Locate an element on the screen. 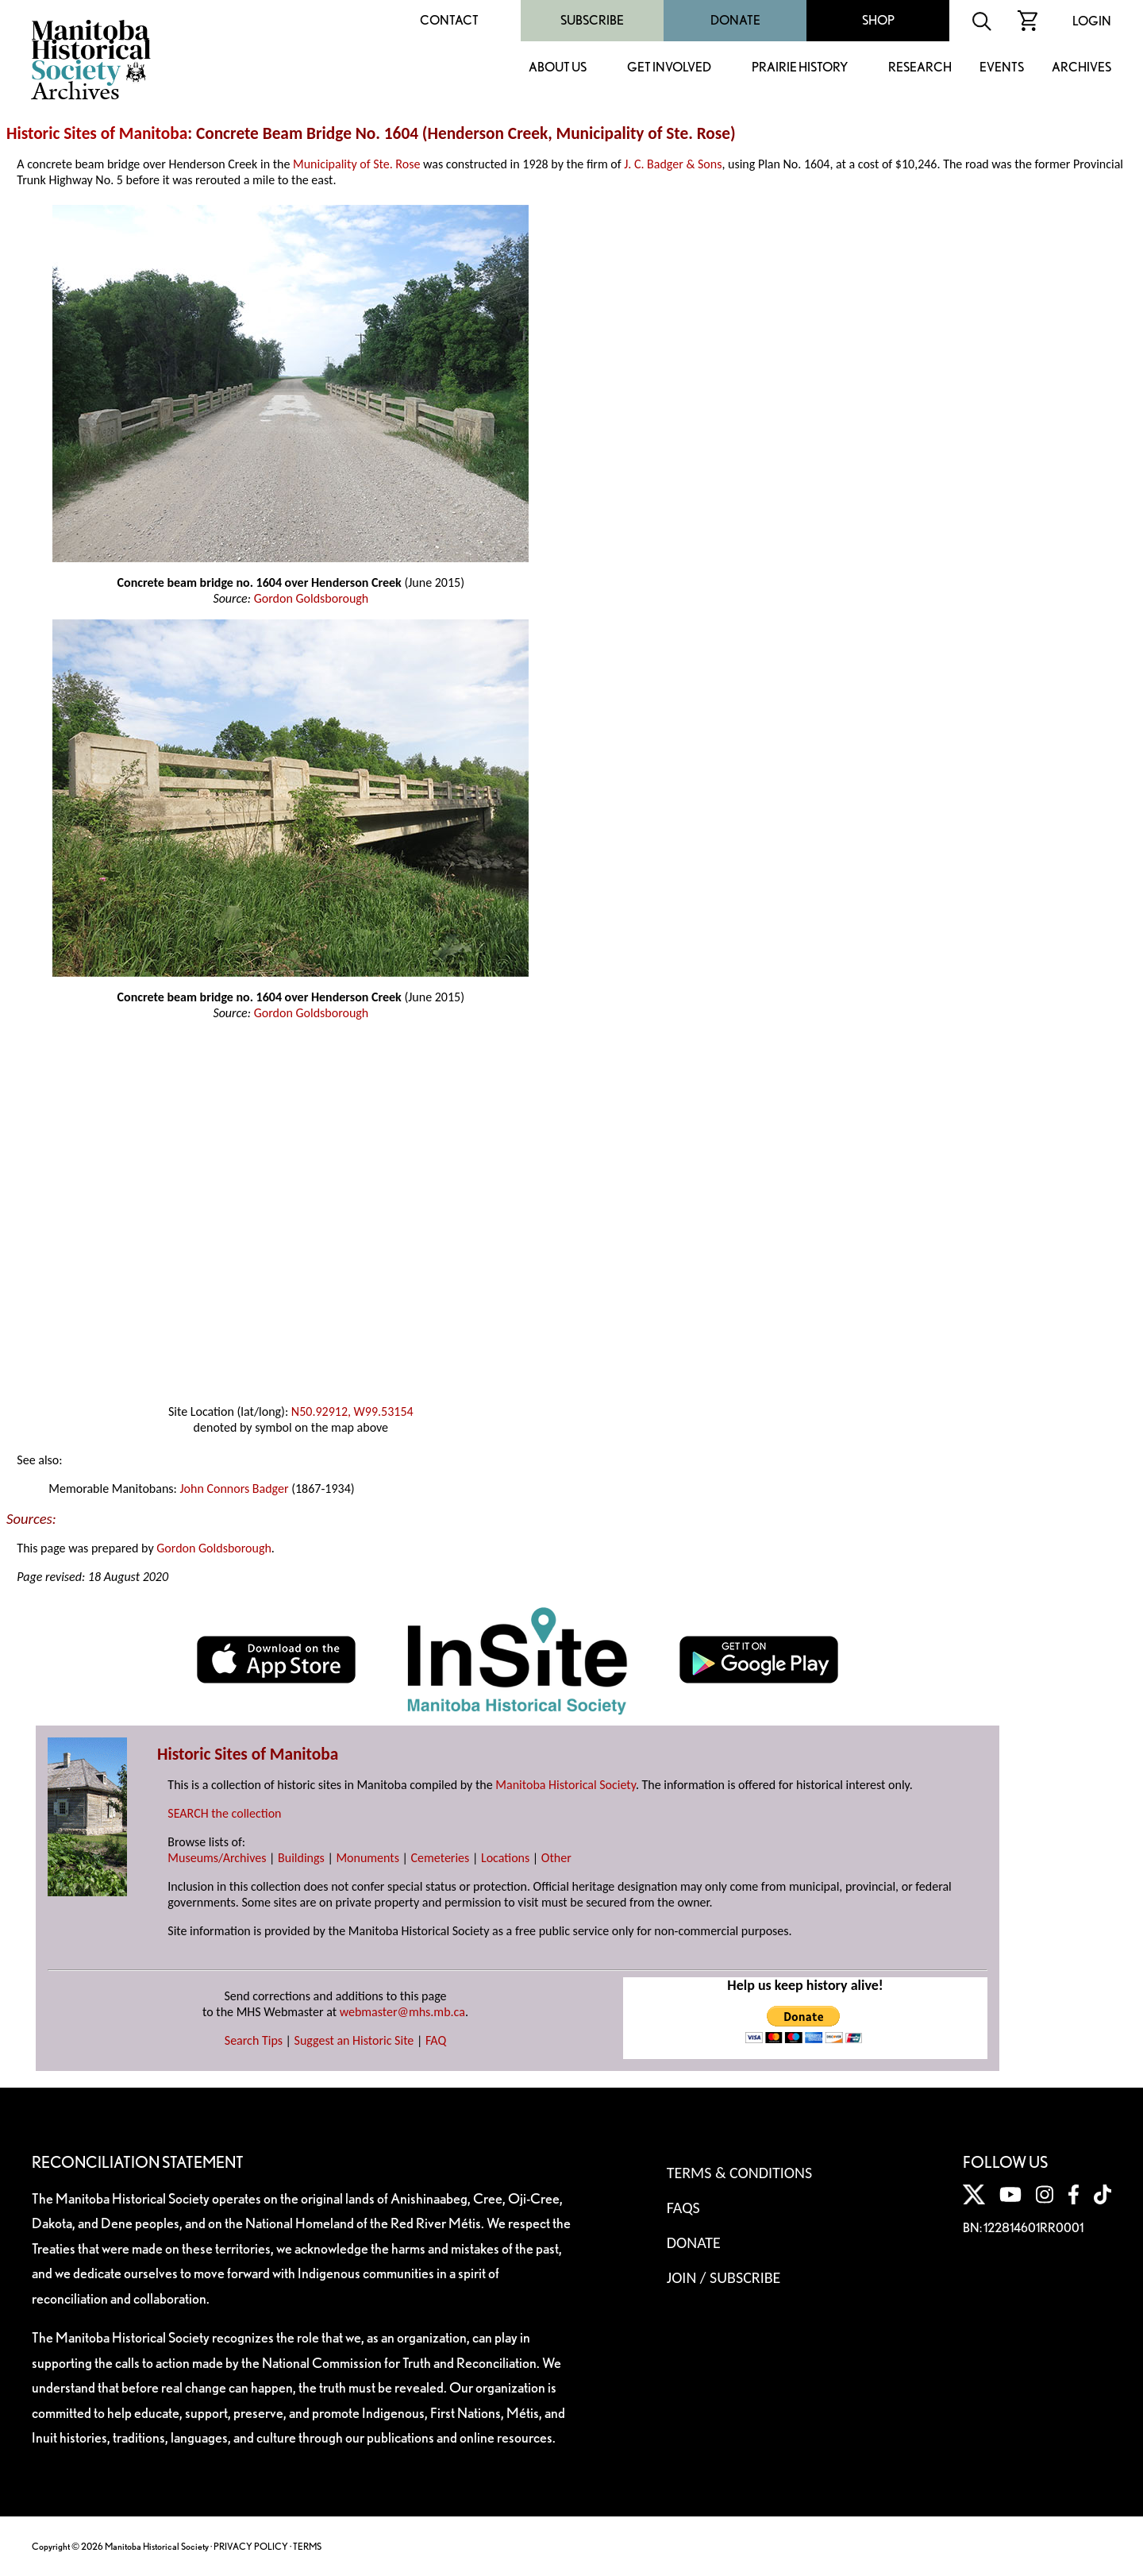 Image resolution: width=1143 pixels, height=2576 pixels. Join / Subscribe is located at coordinates (724, 2277).